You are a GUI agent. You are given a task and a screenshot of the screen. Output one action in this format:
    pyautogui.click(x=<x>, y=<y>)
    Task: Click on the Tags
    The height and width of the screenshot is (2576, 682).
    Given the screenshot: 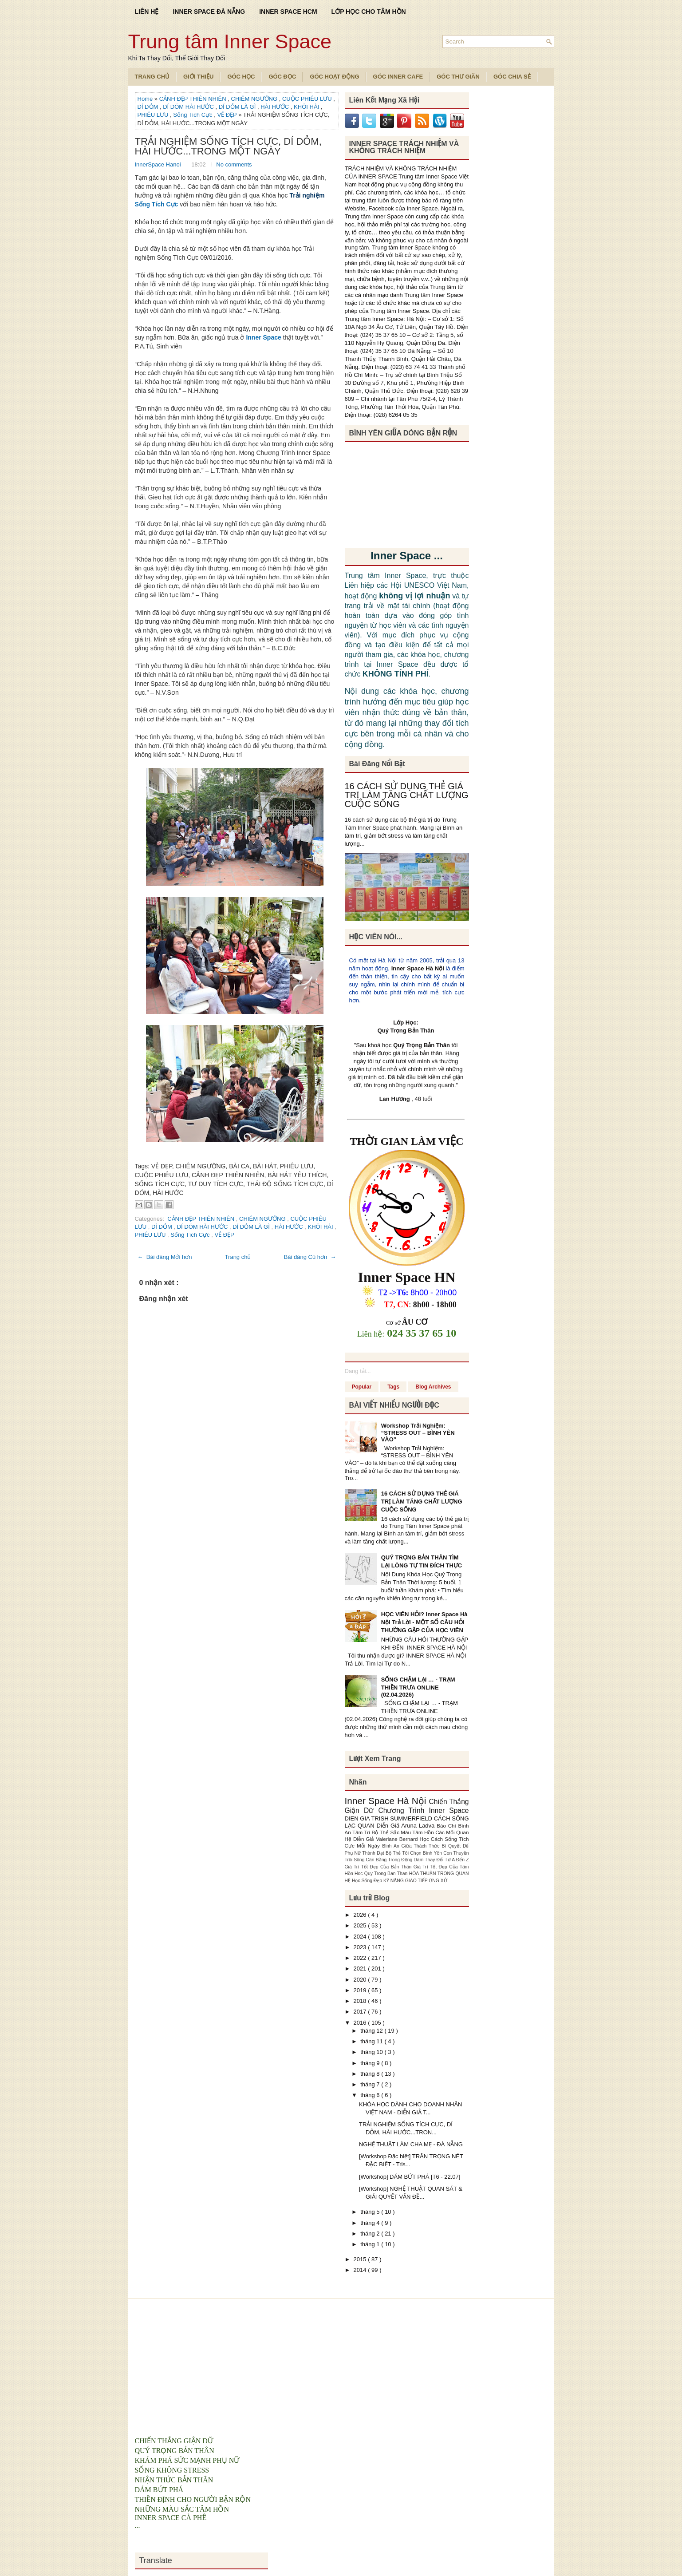 What is the action you would take?
    pyautogui.click(x=393, y=1387)
    